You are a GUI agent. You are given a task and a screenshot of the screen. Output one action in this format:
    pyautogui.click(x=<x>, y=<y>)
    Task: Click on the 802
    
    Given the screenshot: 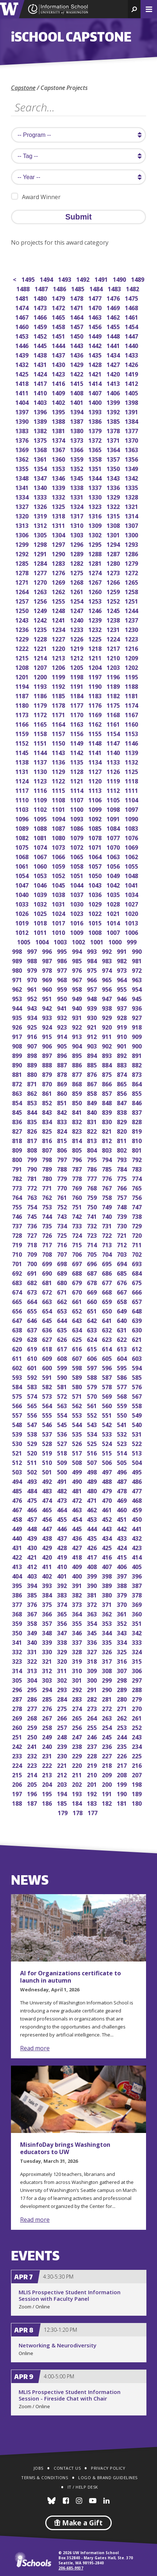 What is the action you would take?
    pyautogui.click(x=122, y=1149)
    